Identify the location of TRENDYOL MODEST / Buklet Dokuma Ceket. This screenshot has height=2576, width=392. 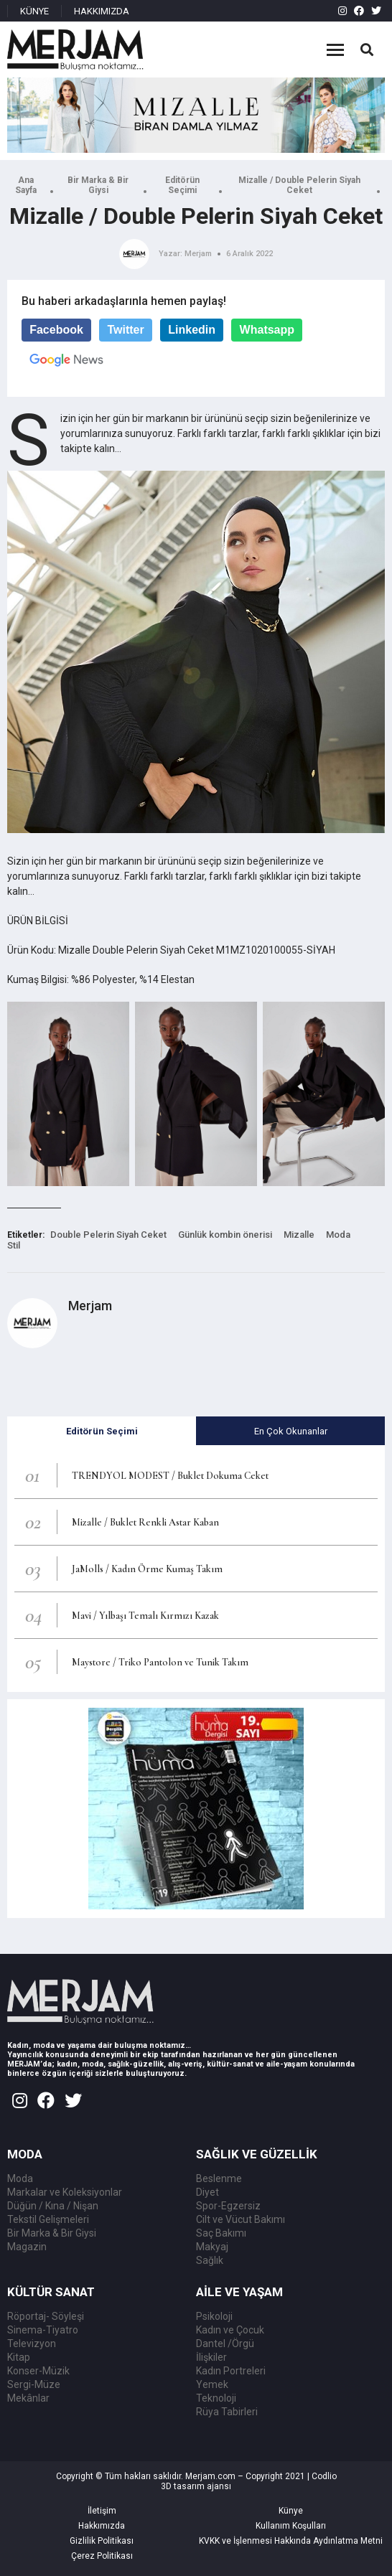
(170, 1476).